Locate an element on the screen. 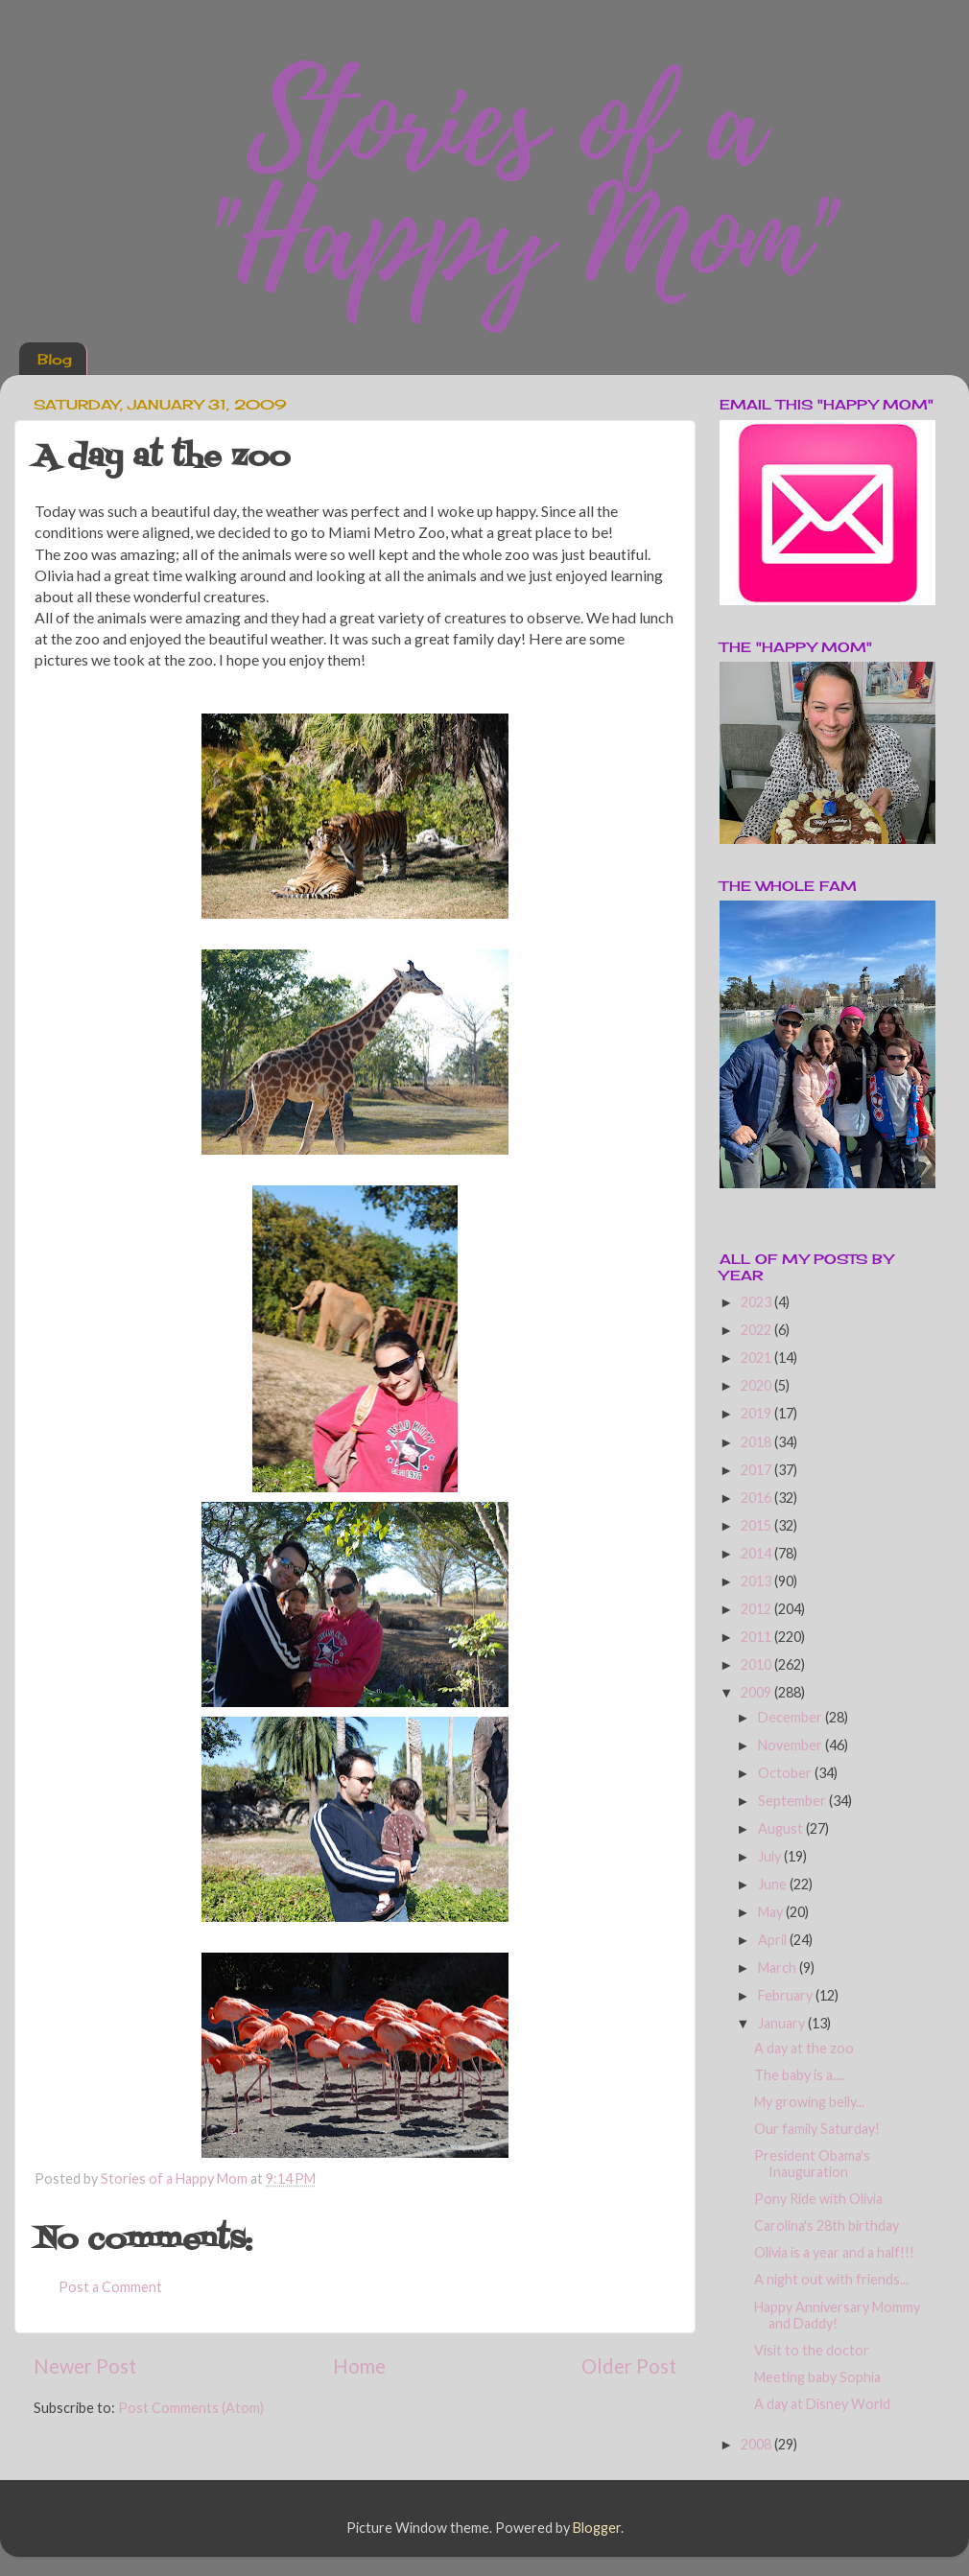 The image size is (969, 2576). 2010 is located at coordinates (757, 1664).